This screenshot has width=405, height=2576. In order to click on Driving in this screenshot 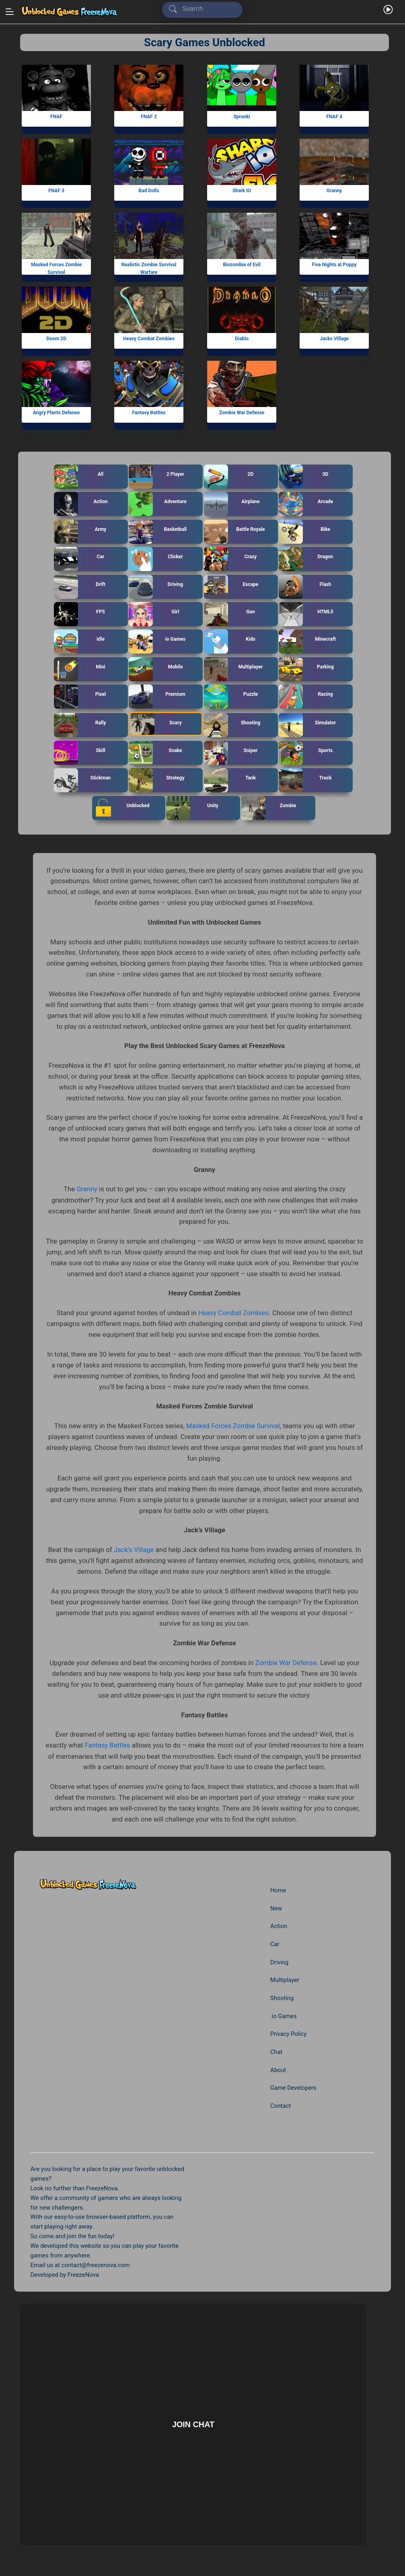, I will do `click(156, 587)`.